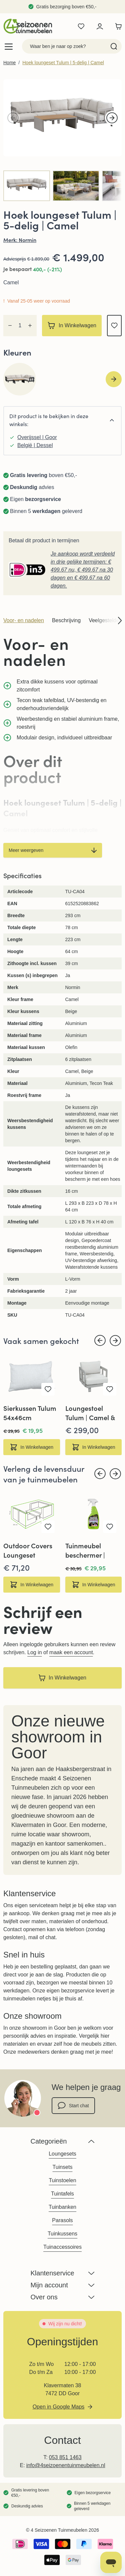 The height and width of the screenshot is (2576, 125). I want to click on [Decrease quantity], so click(10, 325).